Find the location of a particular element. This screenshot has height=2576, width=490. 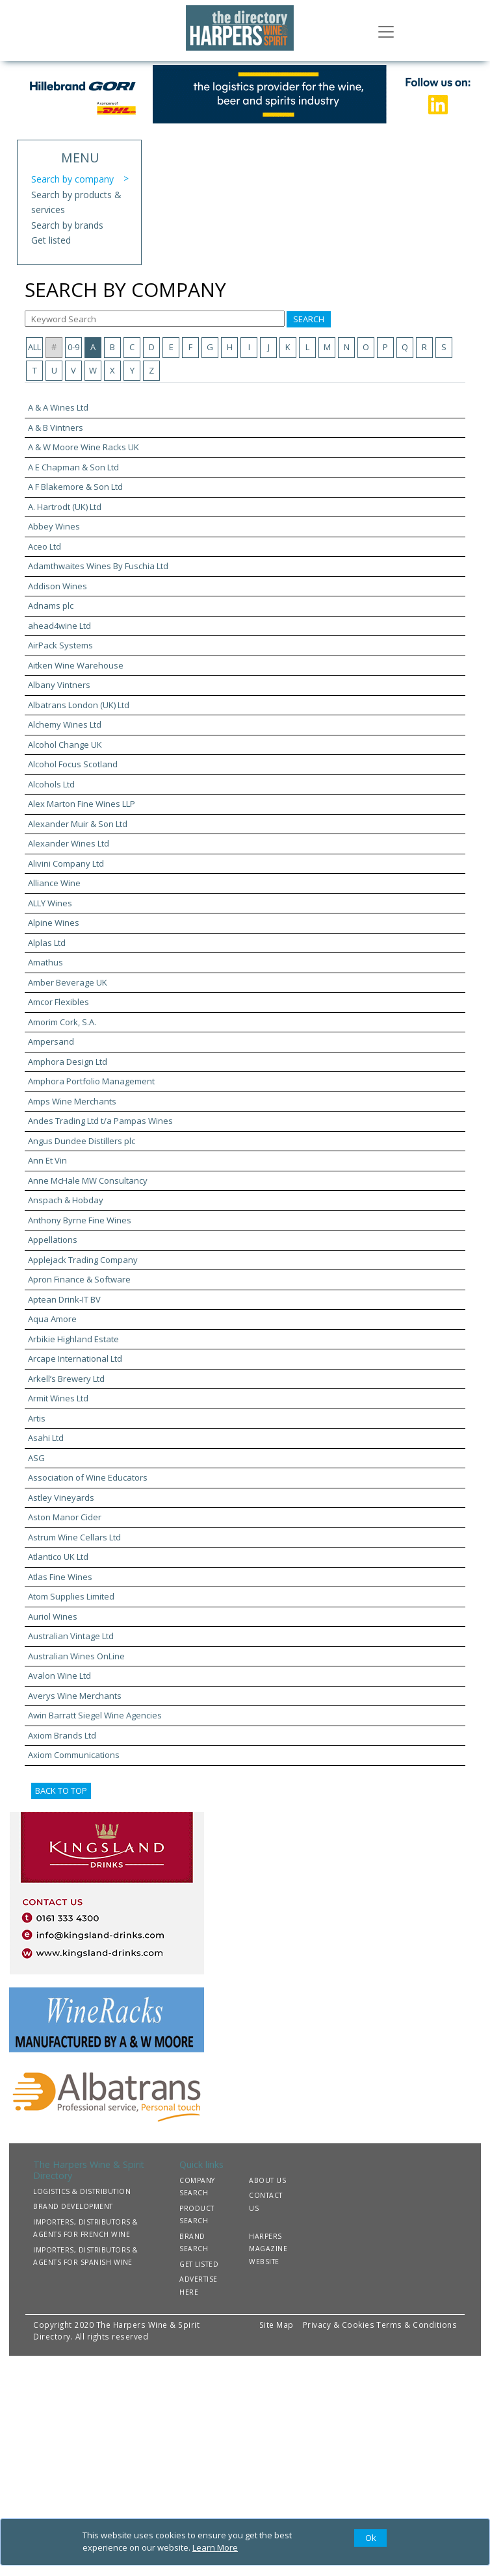

A F Blakemore & Son Ltd is located at coordinates (75, 486).